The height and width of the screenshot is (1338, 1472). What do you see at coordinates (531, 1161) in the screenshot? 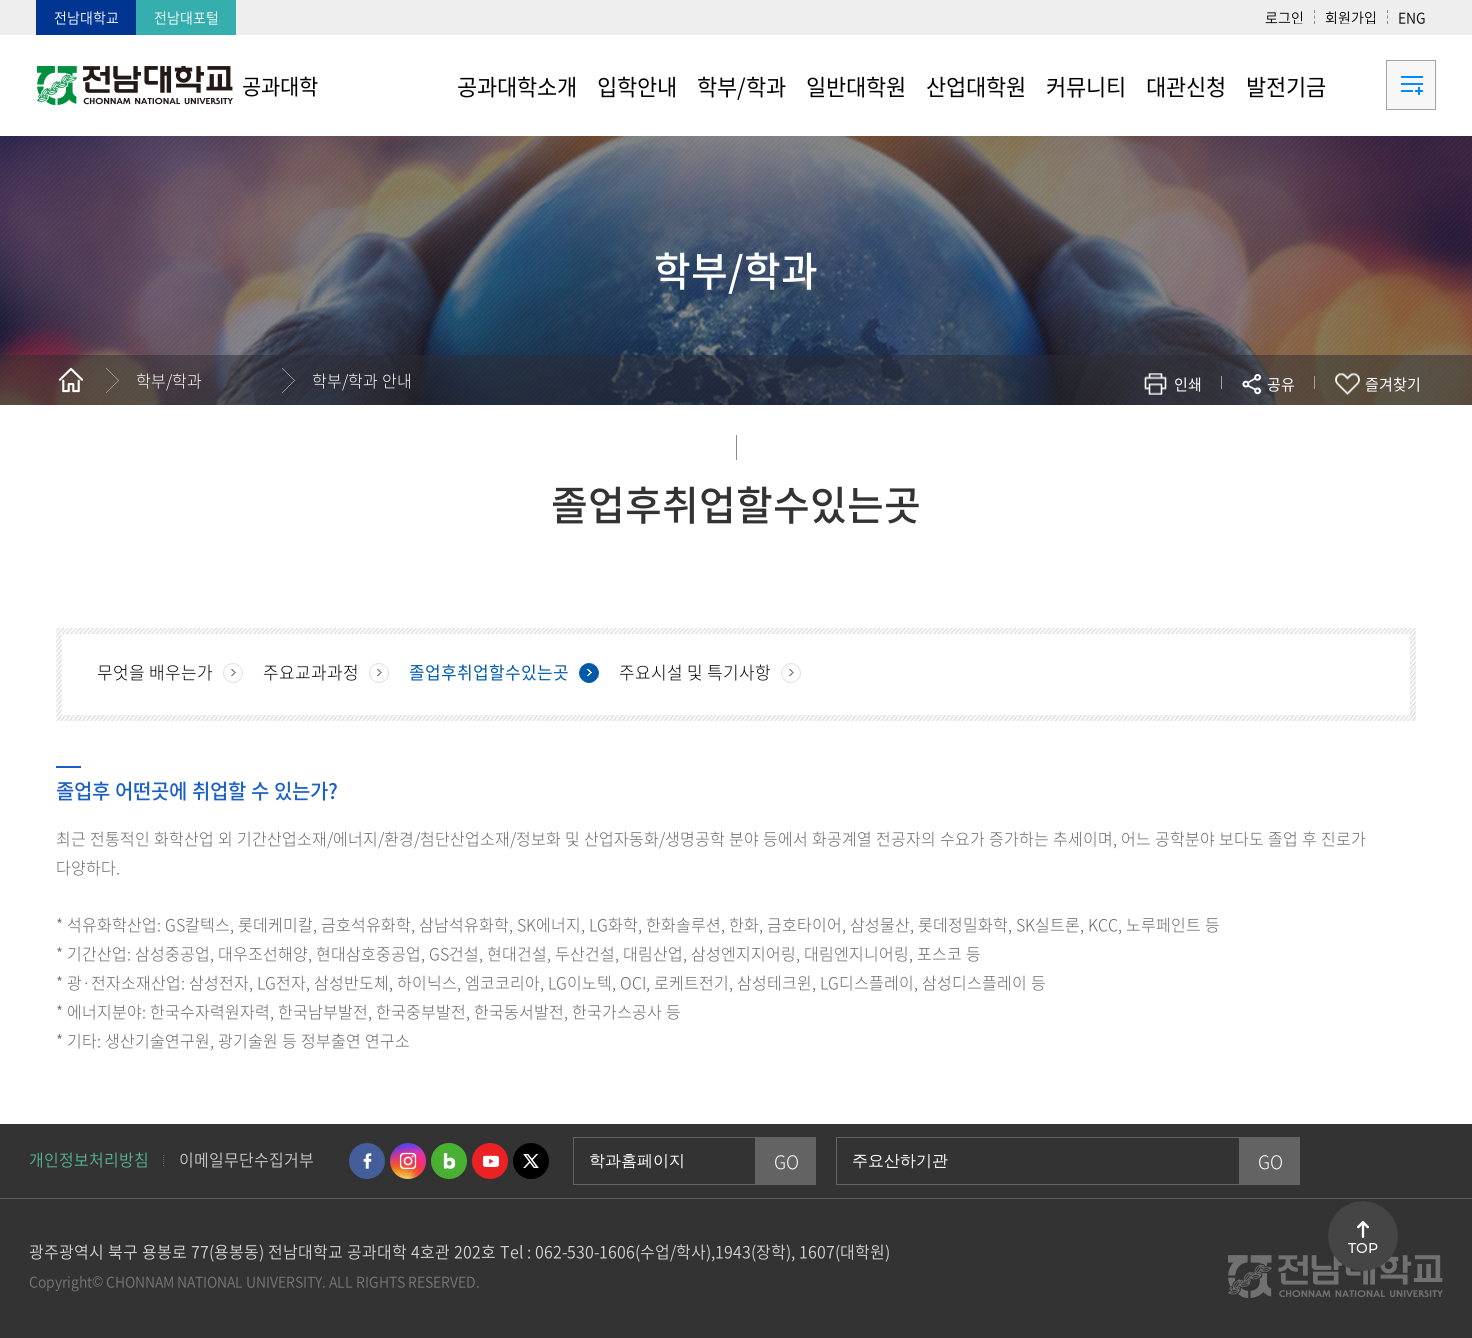
I see `트위터 바로가기` at bounding box center [531, 1161].